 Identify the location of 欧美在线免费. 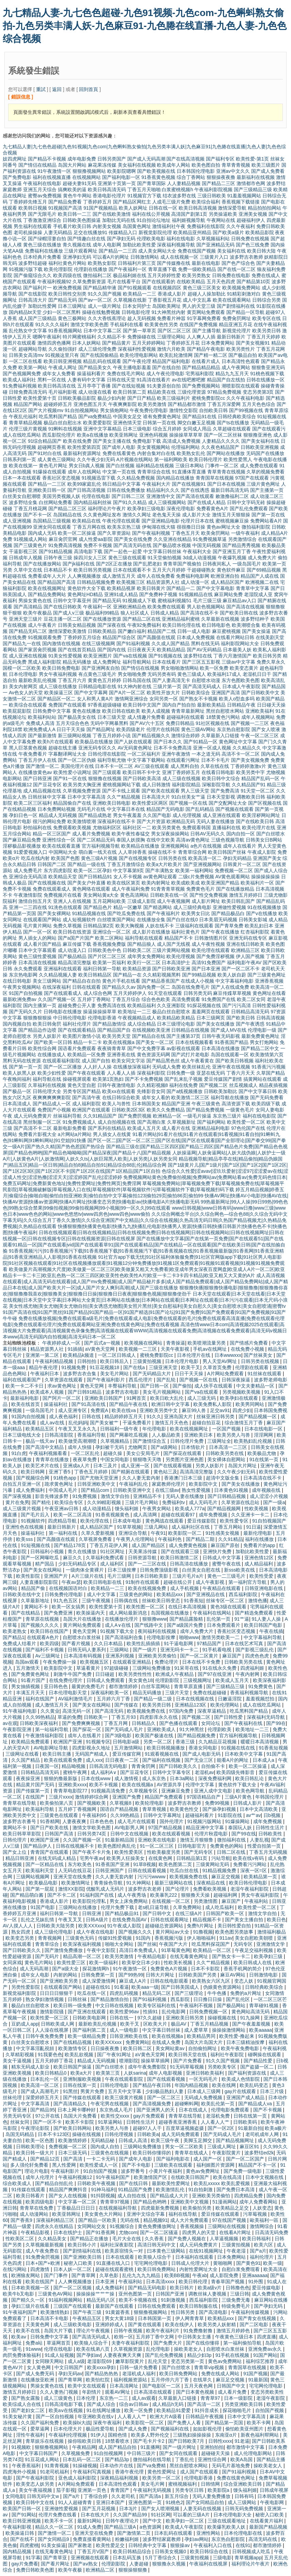
(77, 441).